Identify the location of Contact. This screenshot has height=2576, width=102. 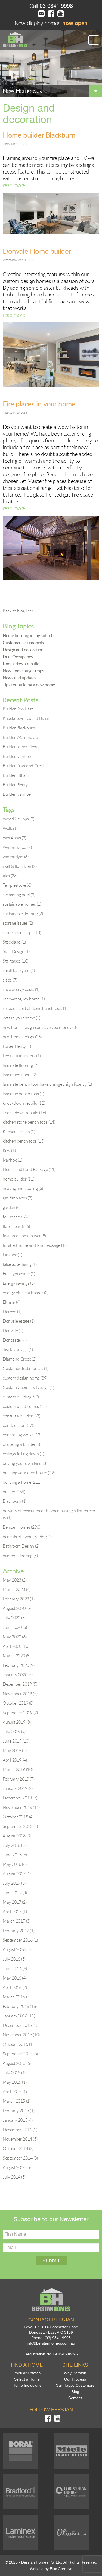
(75, 2398).